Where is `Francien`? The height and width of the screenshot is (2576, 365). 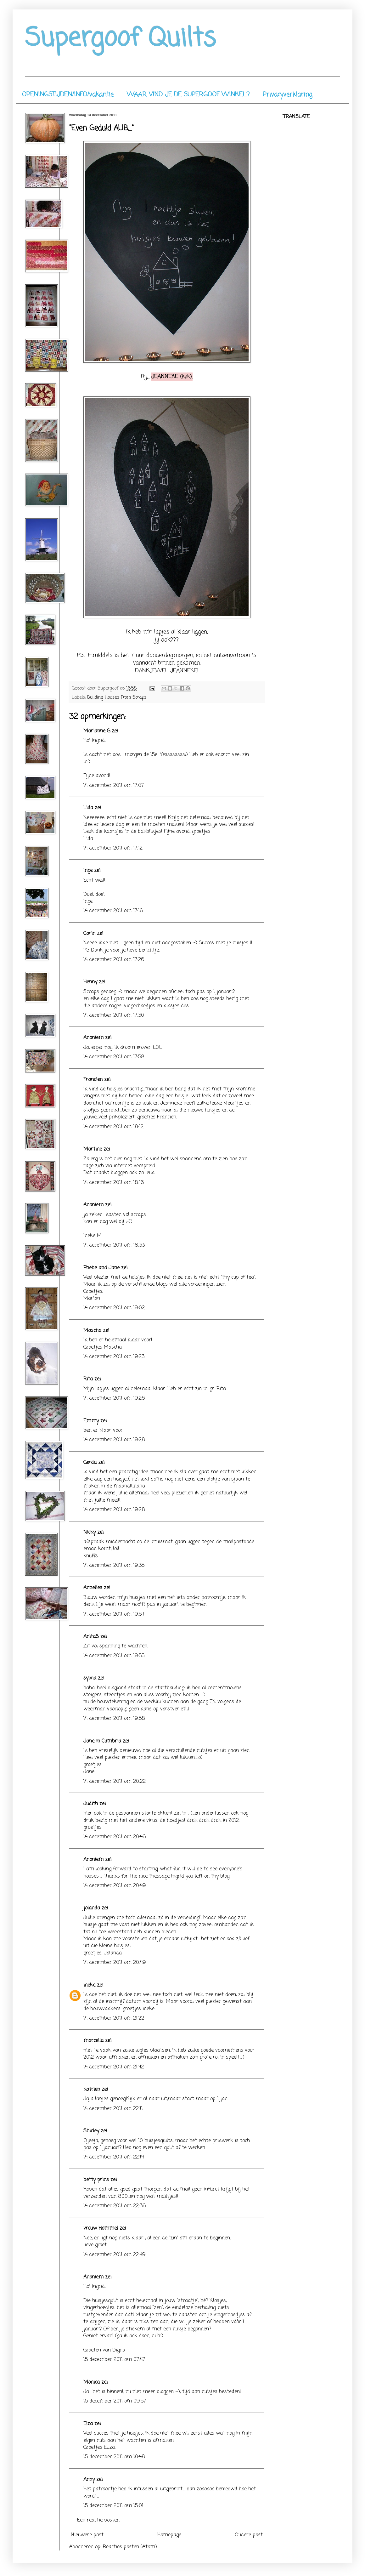
Francien is located at coordinates (93, 1079).